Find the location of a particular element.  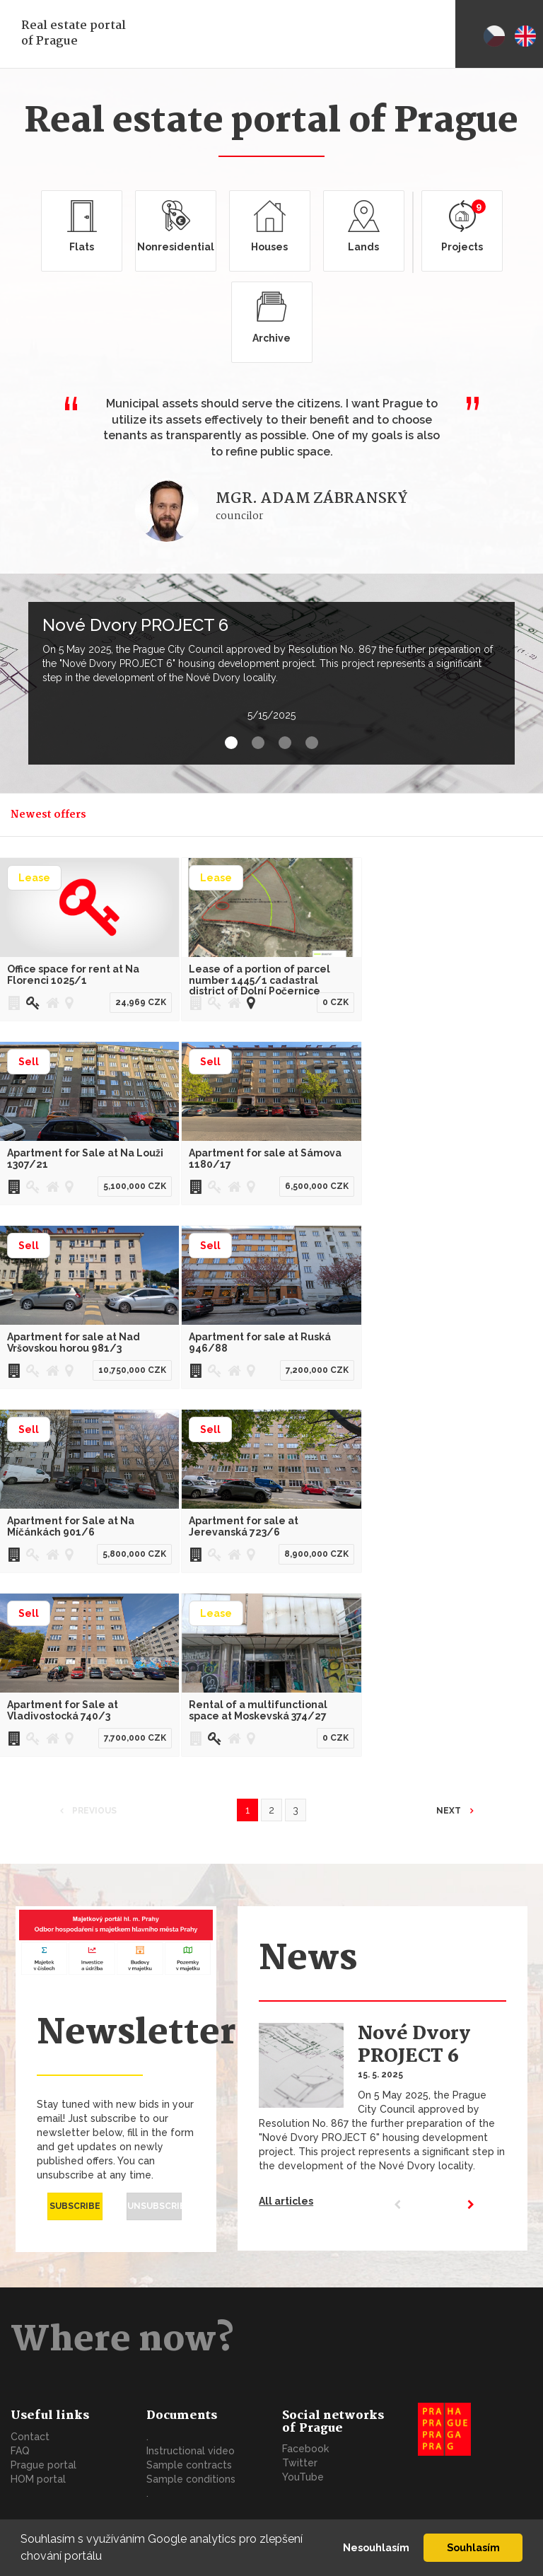

Newest offers is located at coordinates (48, 814).